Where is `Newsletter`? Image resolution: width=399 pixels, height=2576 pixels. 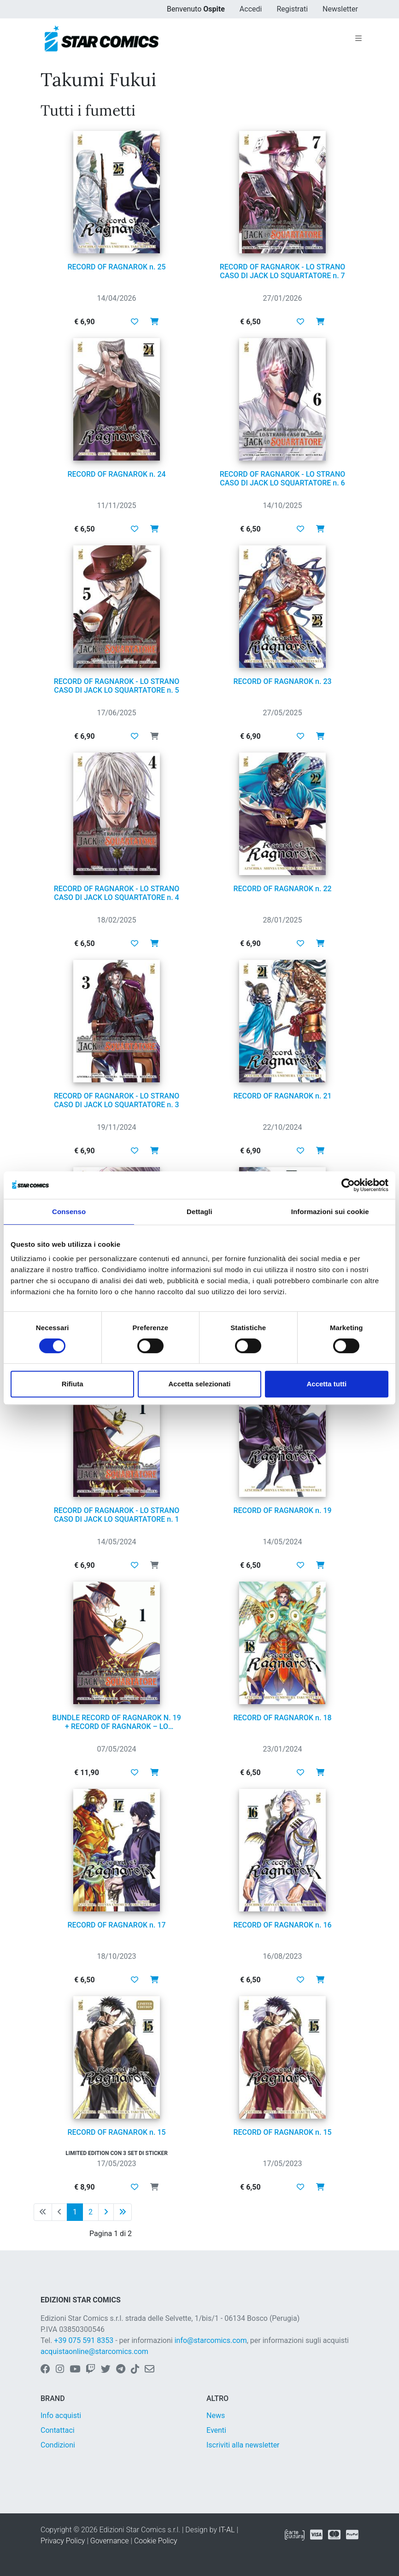
Newsletter is located at coordinates (340, 9).